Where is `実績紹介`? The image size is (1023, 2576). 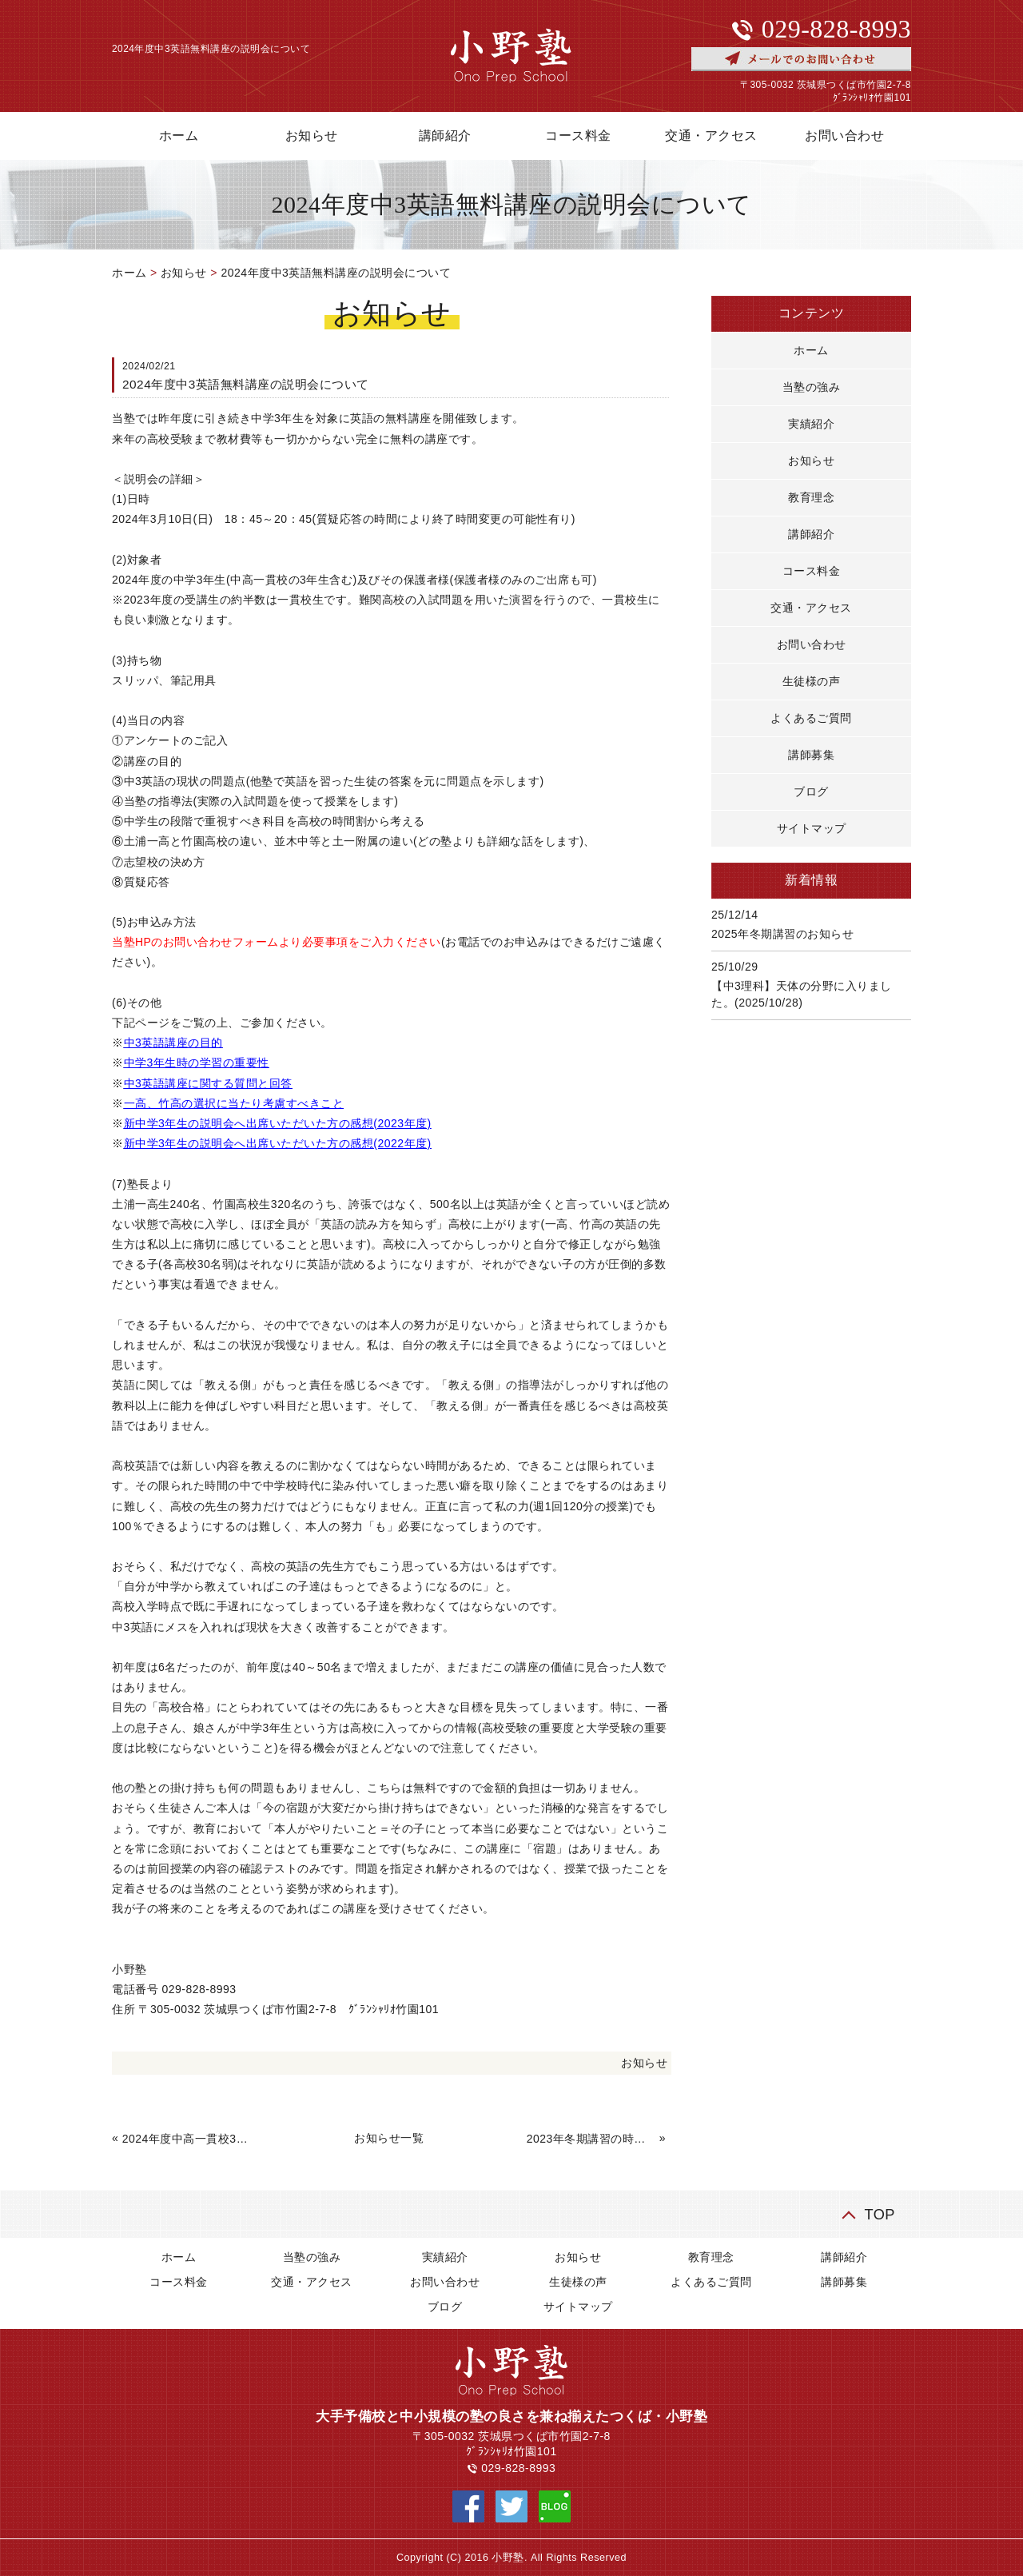 実績紹介 is located at coordinates (811, 423).